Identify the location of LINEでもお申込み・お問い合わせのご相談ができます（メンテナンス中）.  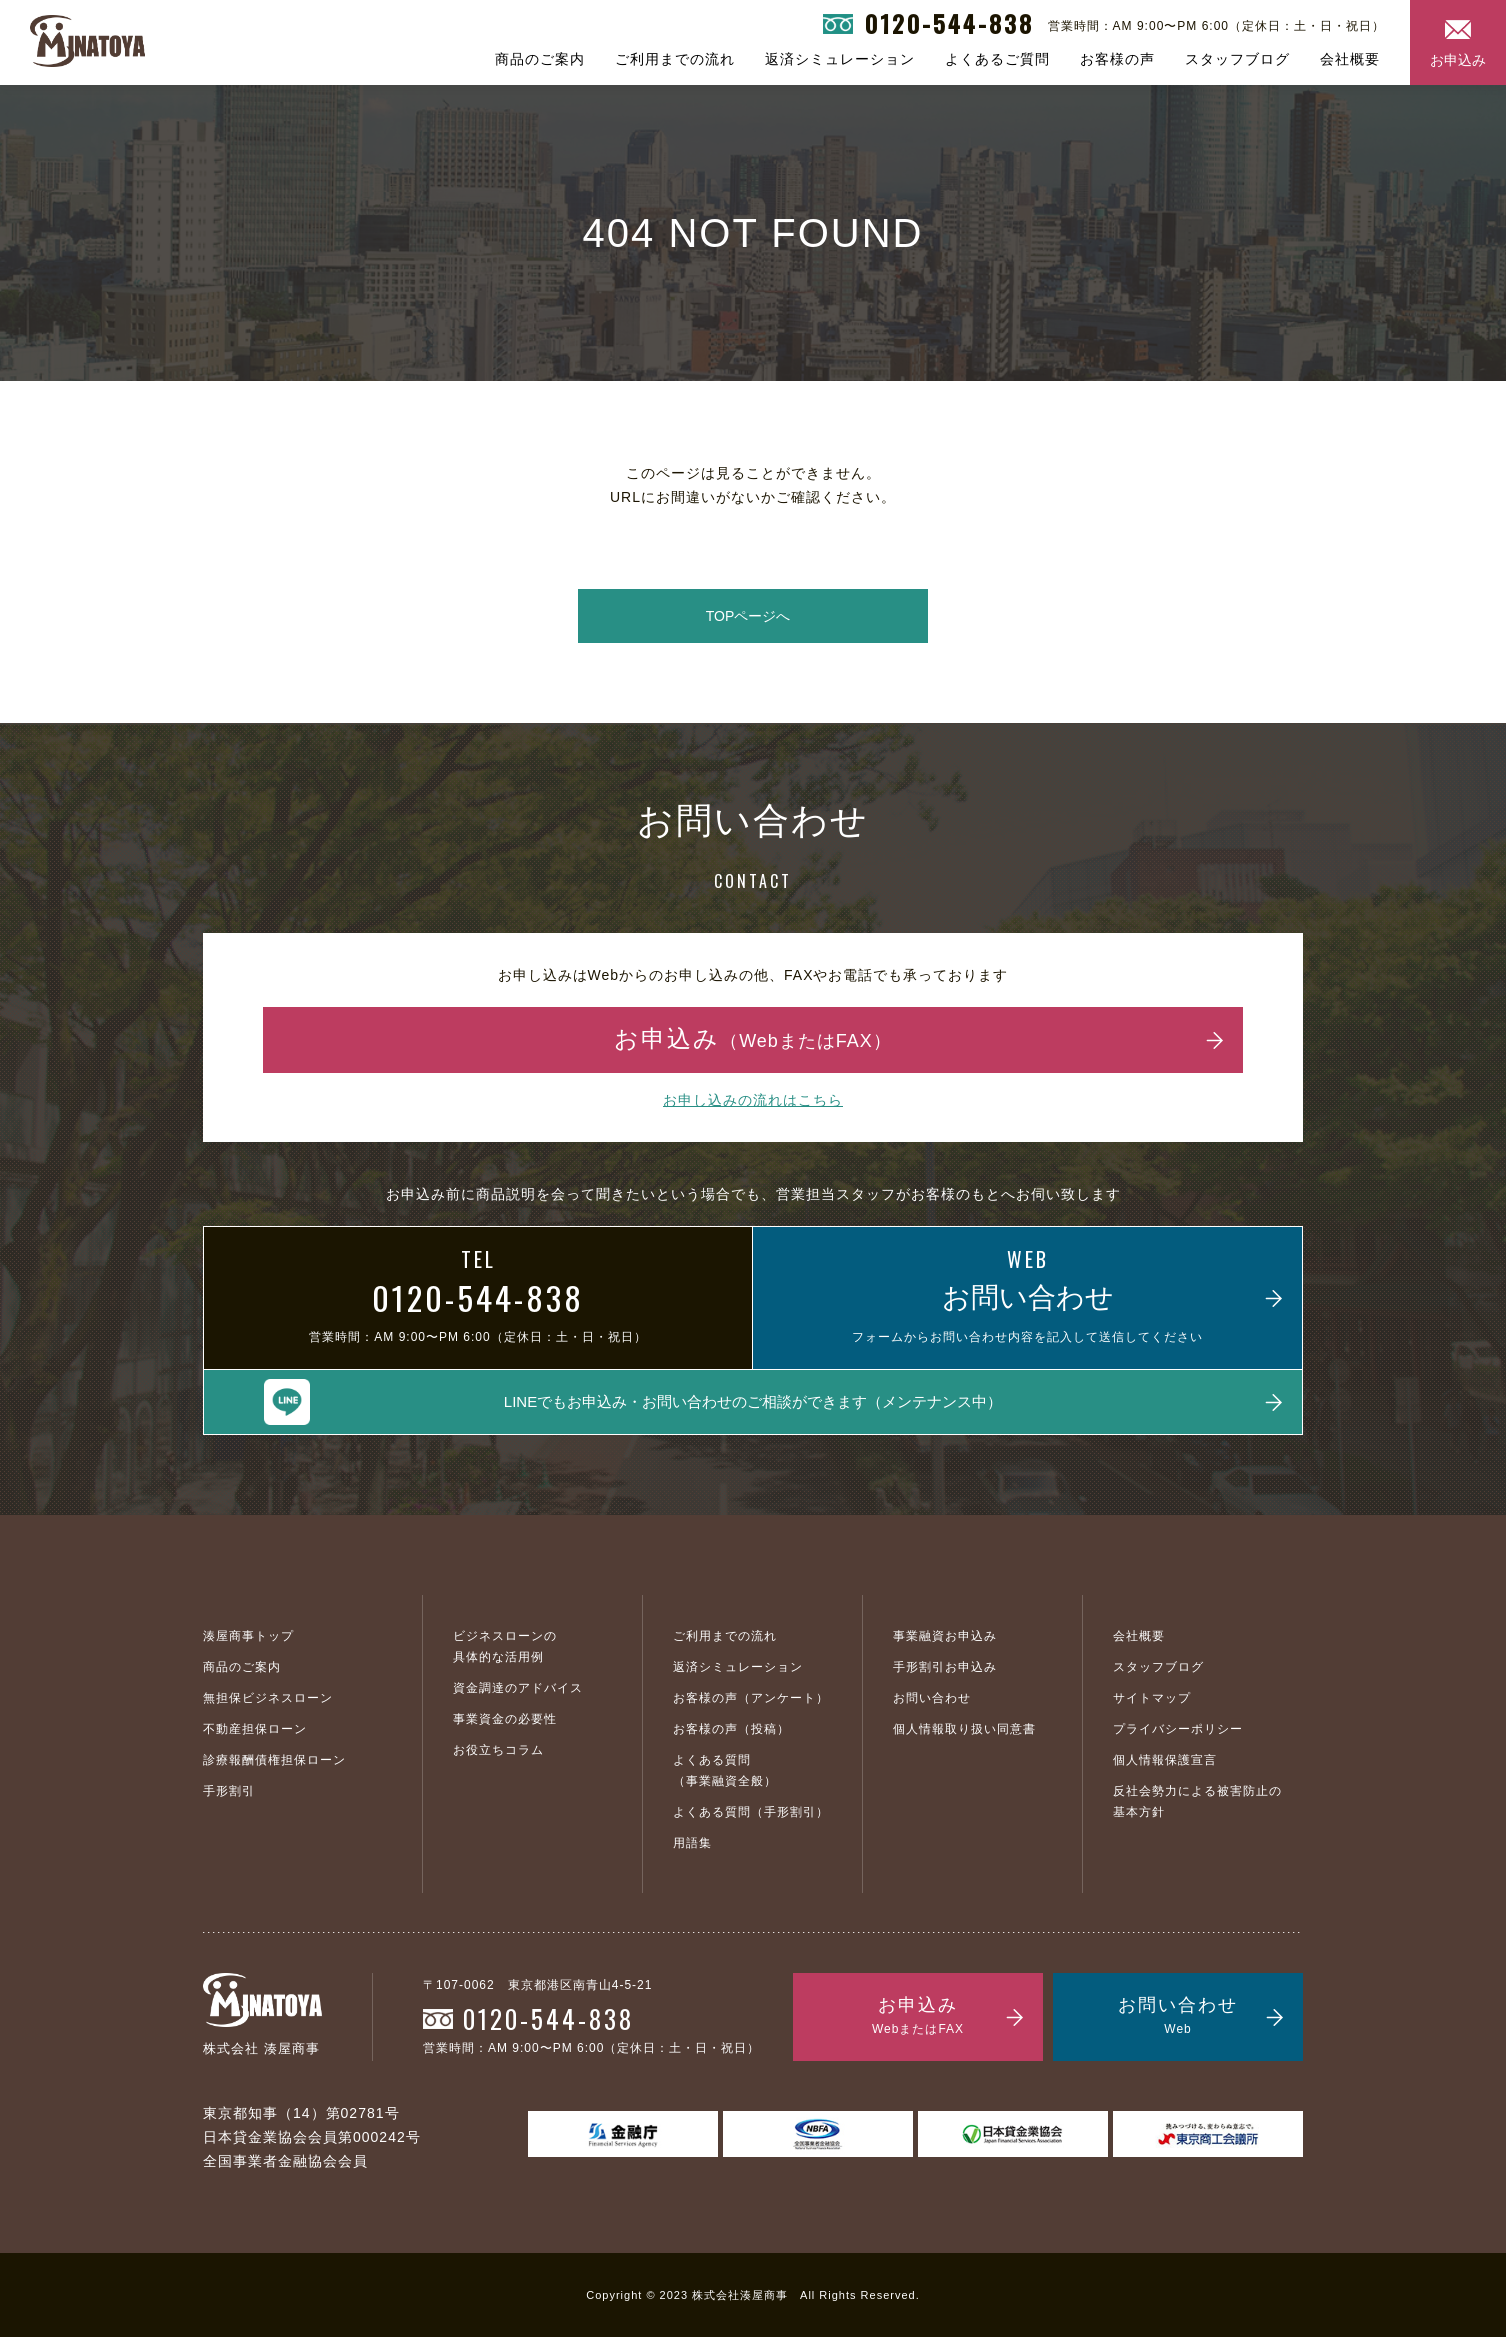
(753, 1401).